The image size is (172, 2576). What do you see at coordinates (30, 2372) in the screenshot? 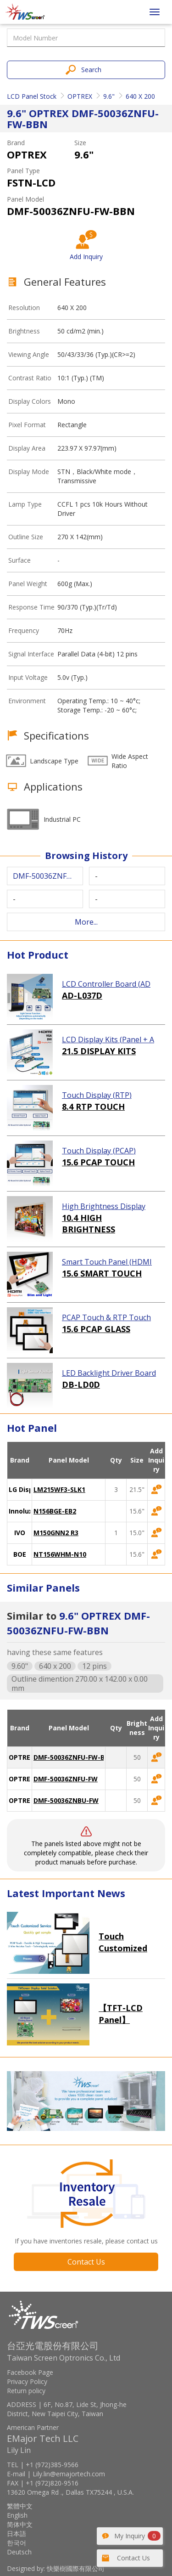
I see `Facebook Page` at bounding box center [30, 2372].